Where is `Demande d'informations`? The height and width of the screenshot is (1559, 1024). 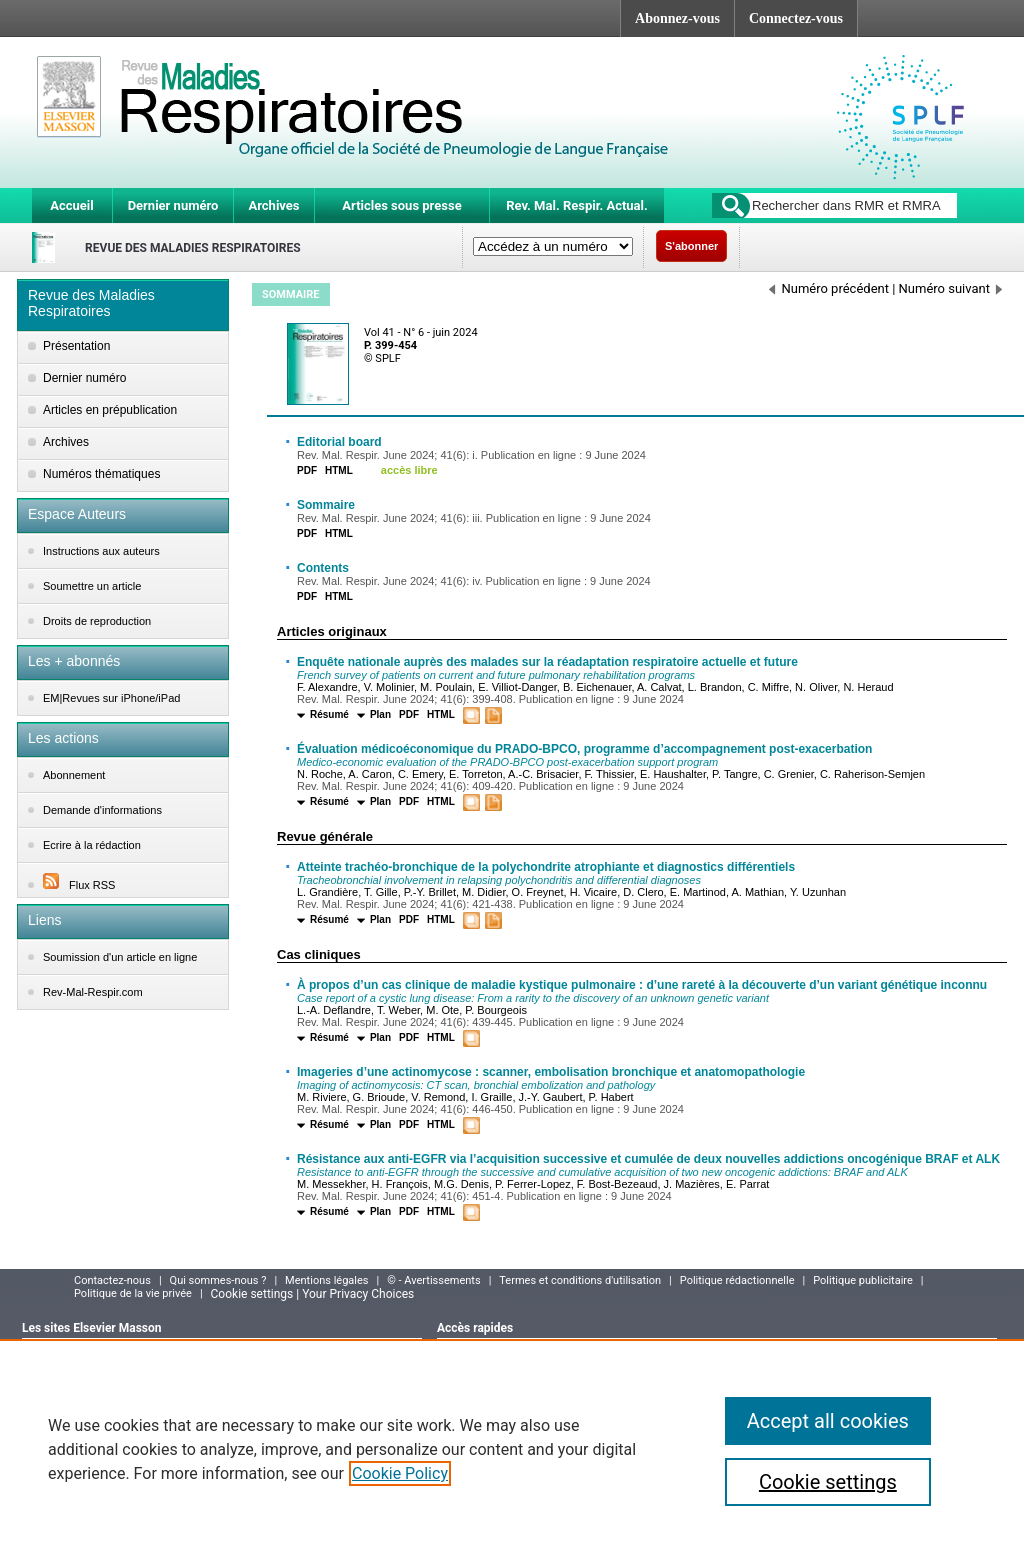
Demande d'informations is located at coordinates (102, 810).